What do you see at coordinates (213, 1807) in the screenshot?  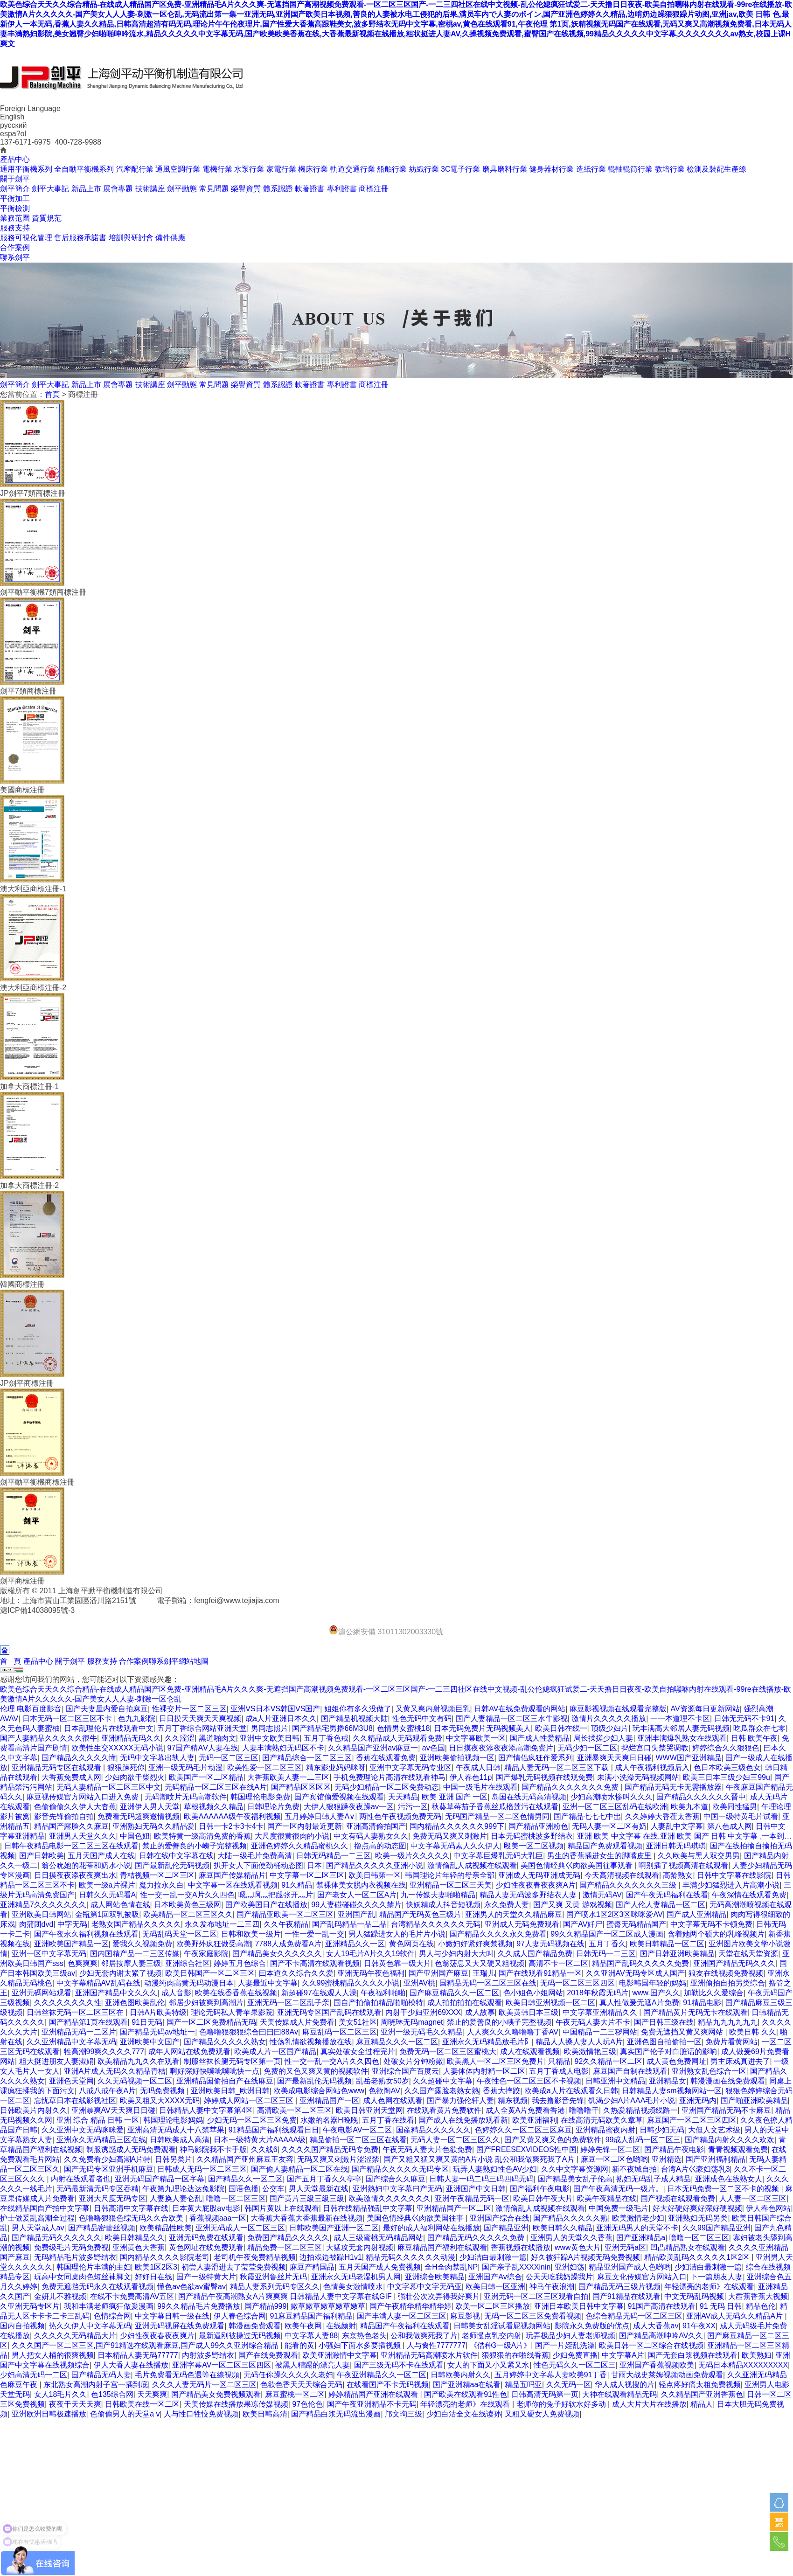 I see `草根视频久久精品` at bounding box center [213, 1807].